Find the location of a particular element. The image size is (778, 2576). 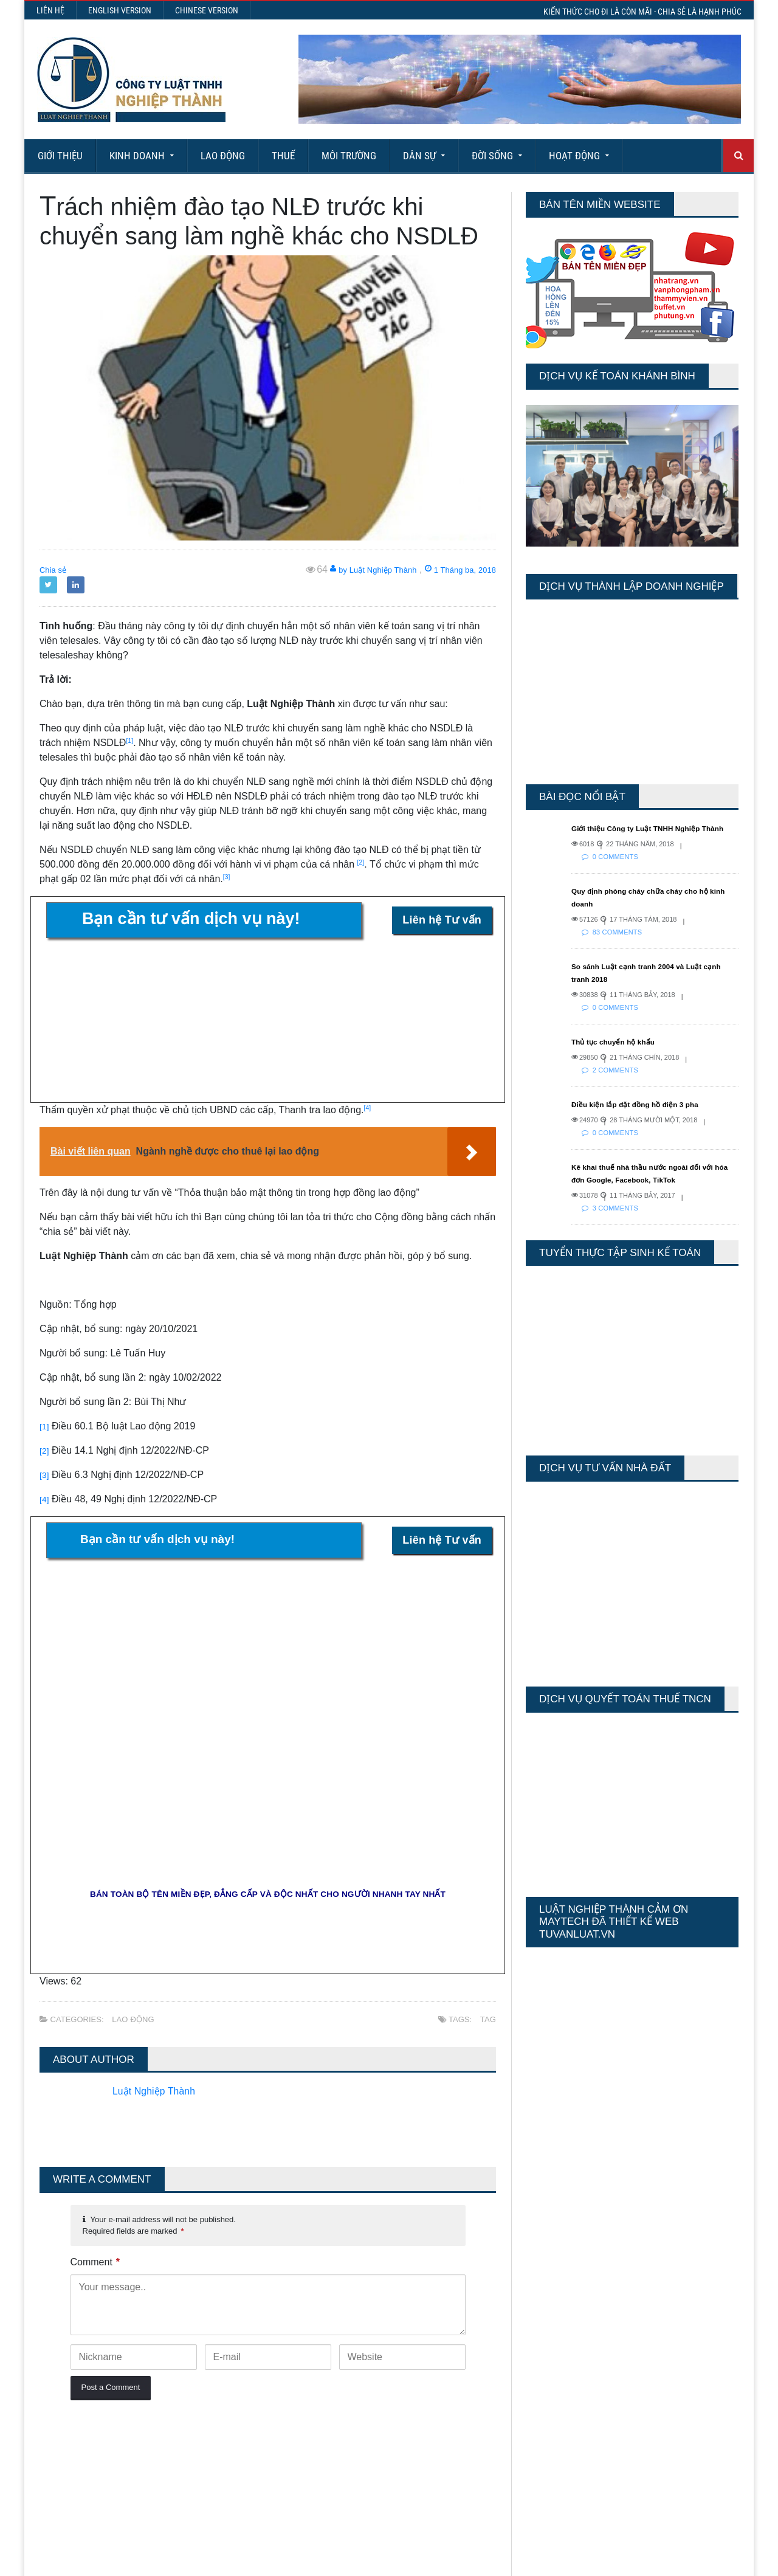

Last 30 Days Views: is located at coordinates (565, 2358).